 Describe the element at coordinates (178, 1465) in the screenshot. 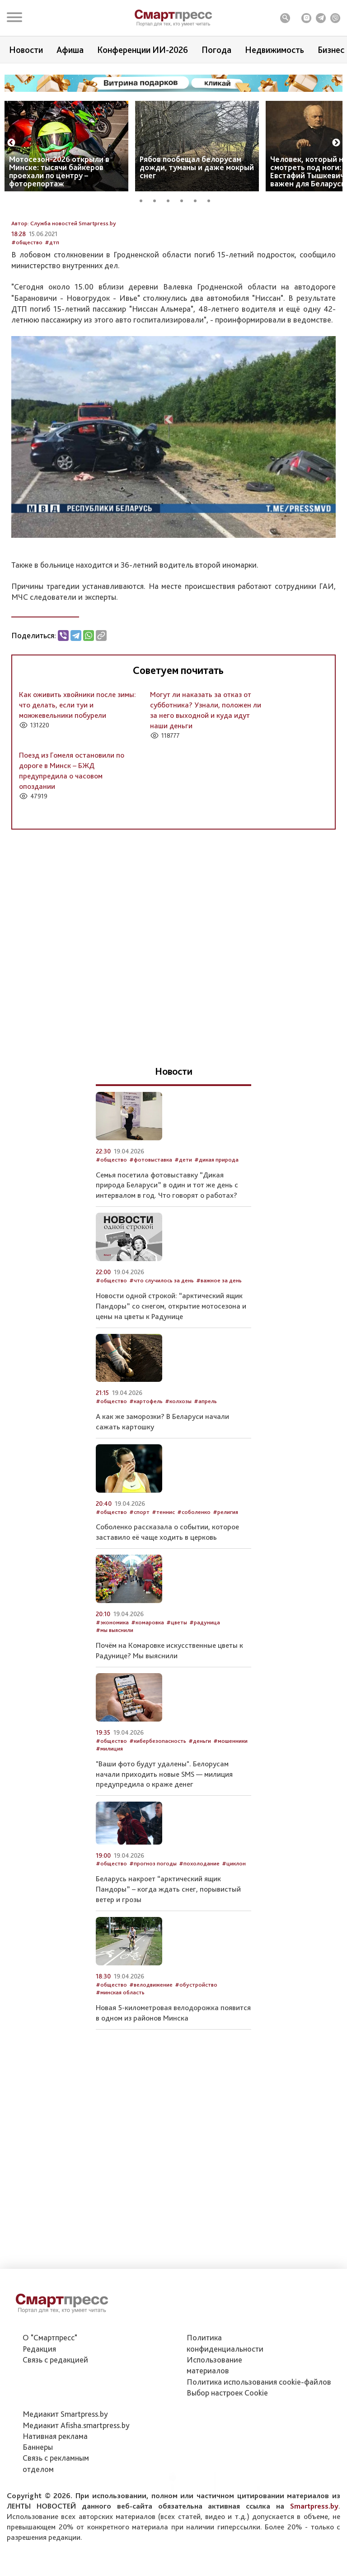

I see `#колхозы` at that location.